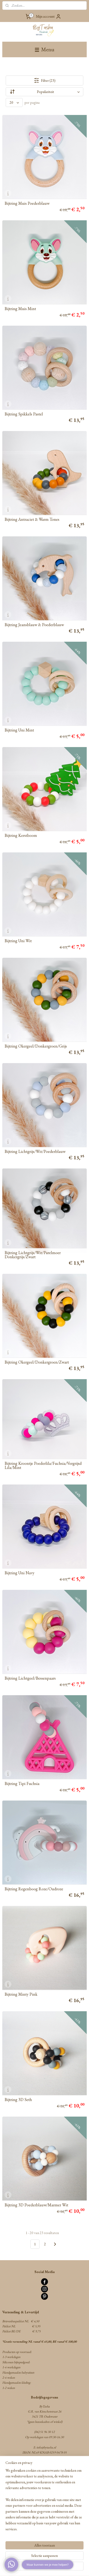 Image resolution: width=89 pixels, height=2576 pixels. I want to click on Bijtring Muis Mint, so click(20, 309).